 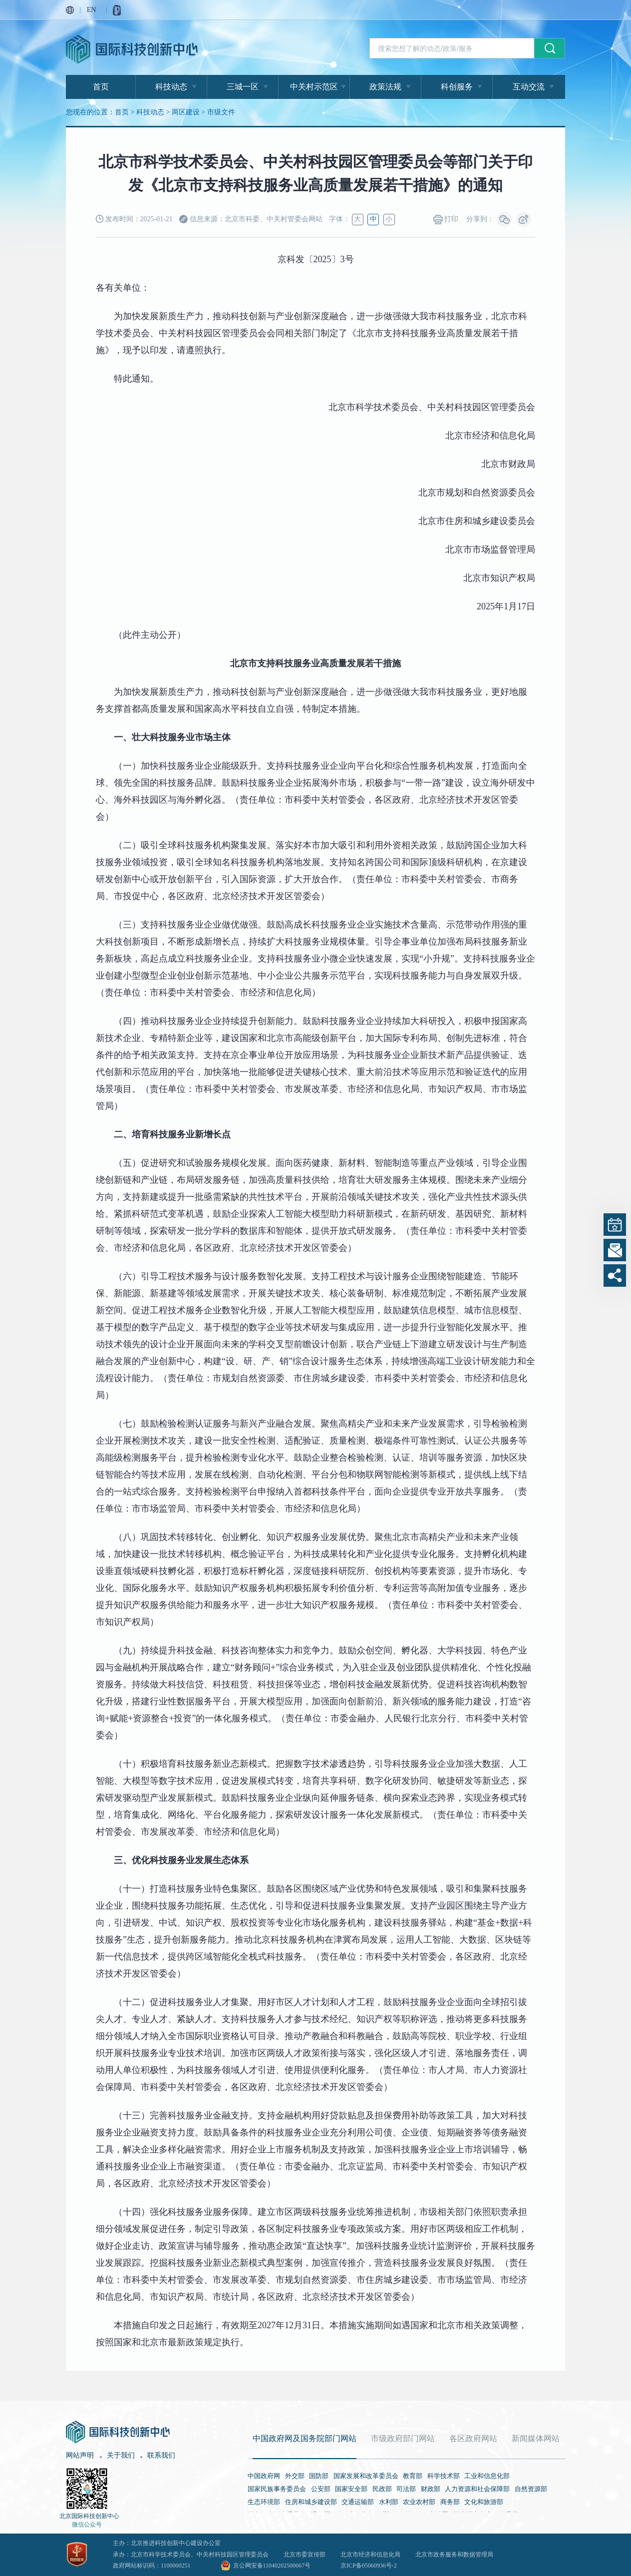 What do you see at coordinates (171, 86) in the screenshot?
I see `科技动态` at bounding box center [171, 86].